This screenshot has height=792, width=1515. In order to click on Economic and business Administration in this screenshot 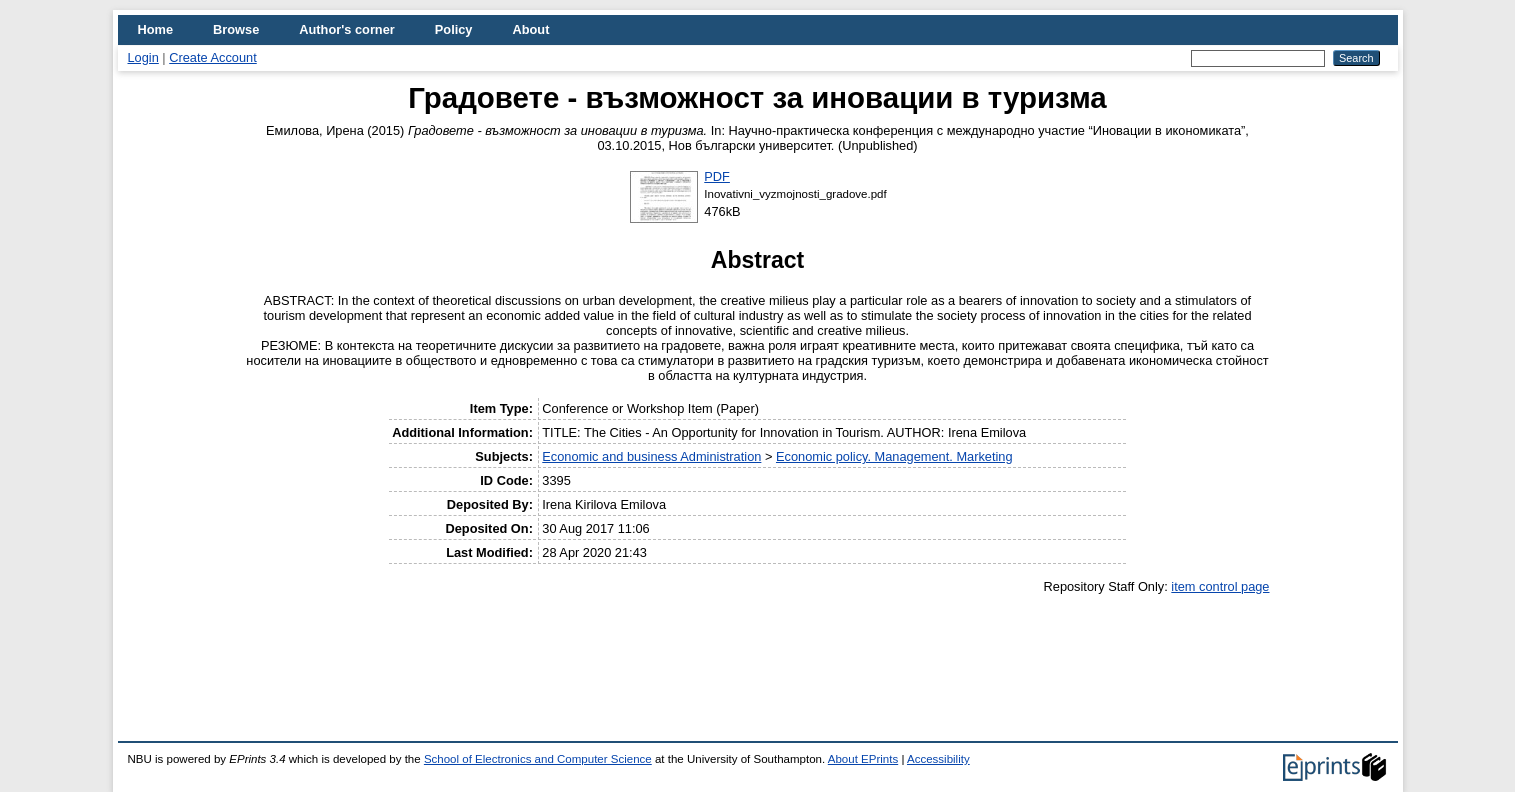, I will do `click(651, 456)`.